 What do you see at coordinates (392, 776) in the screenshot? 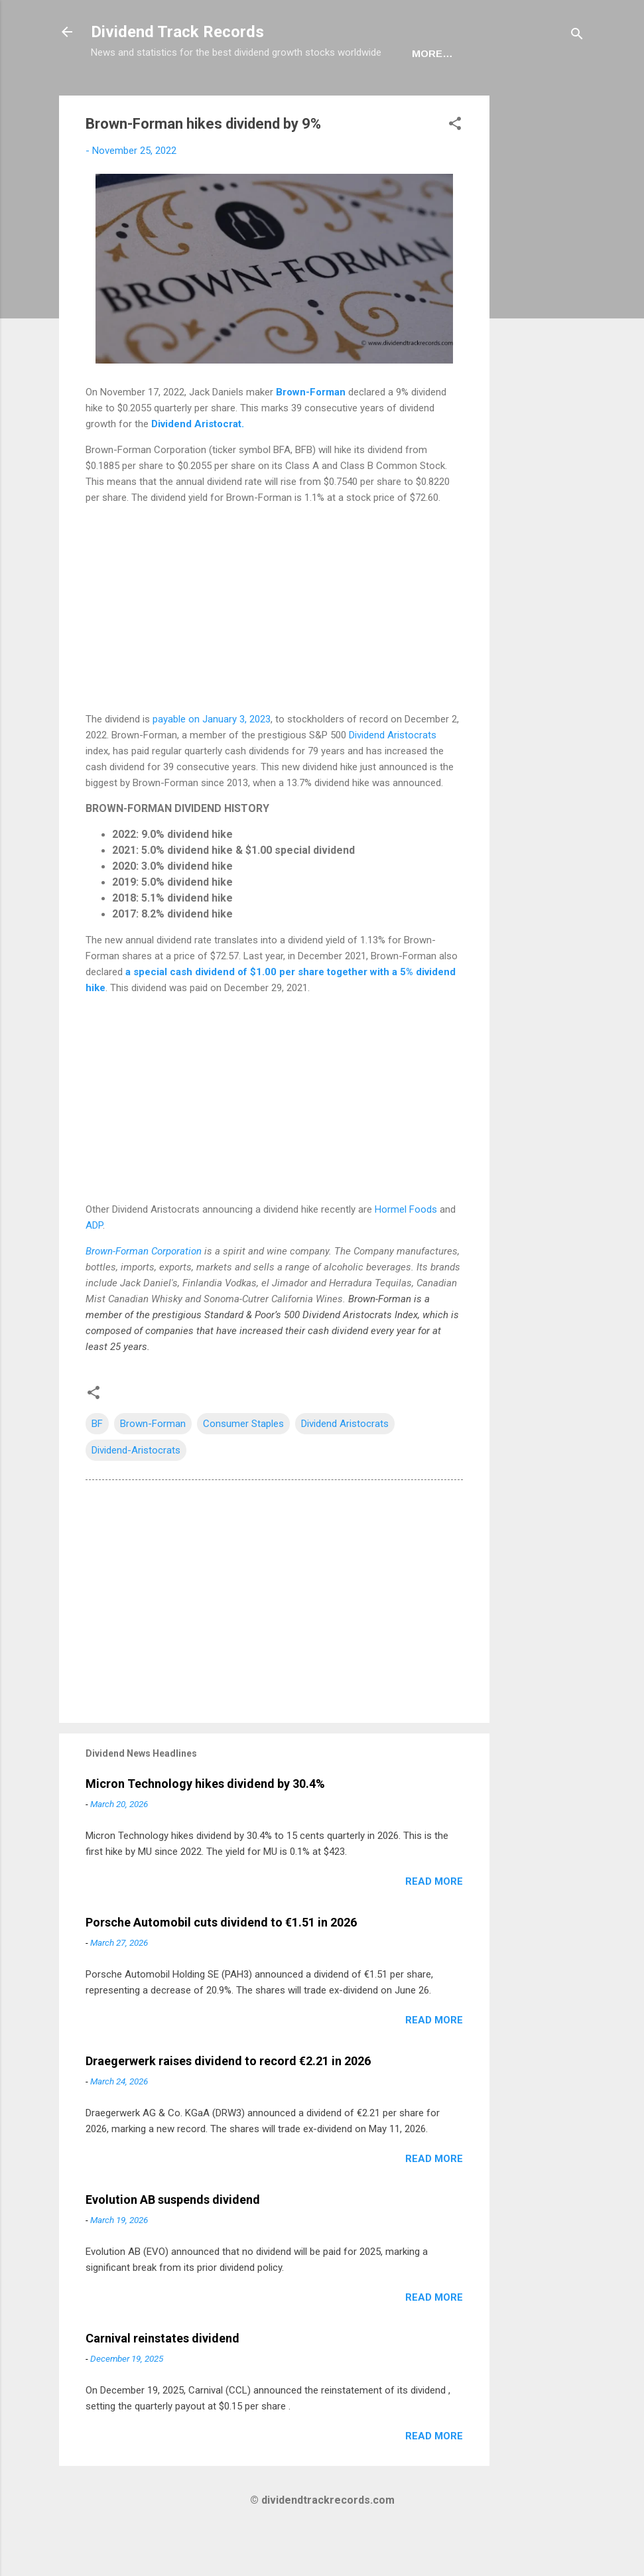
I see `Dividend Aristocrats` at bounding box center [392, 776].